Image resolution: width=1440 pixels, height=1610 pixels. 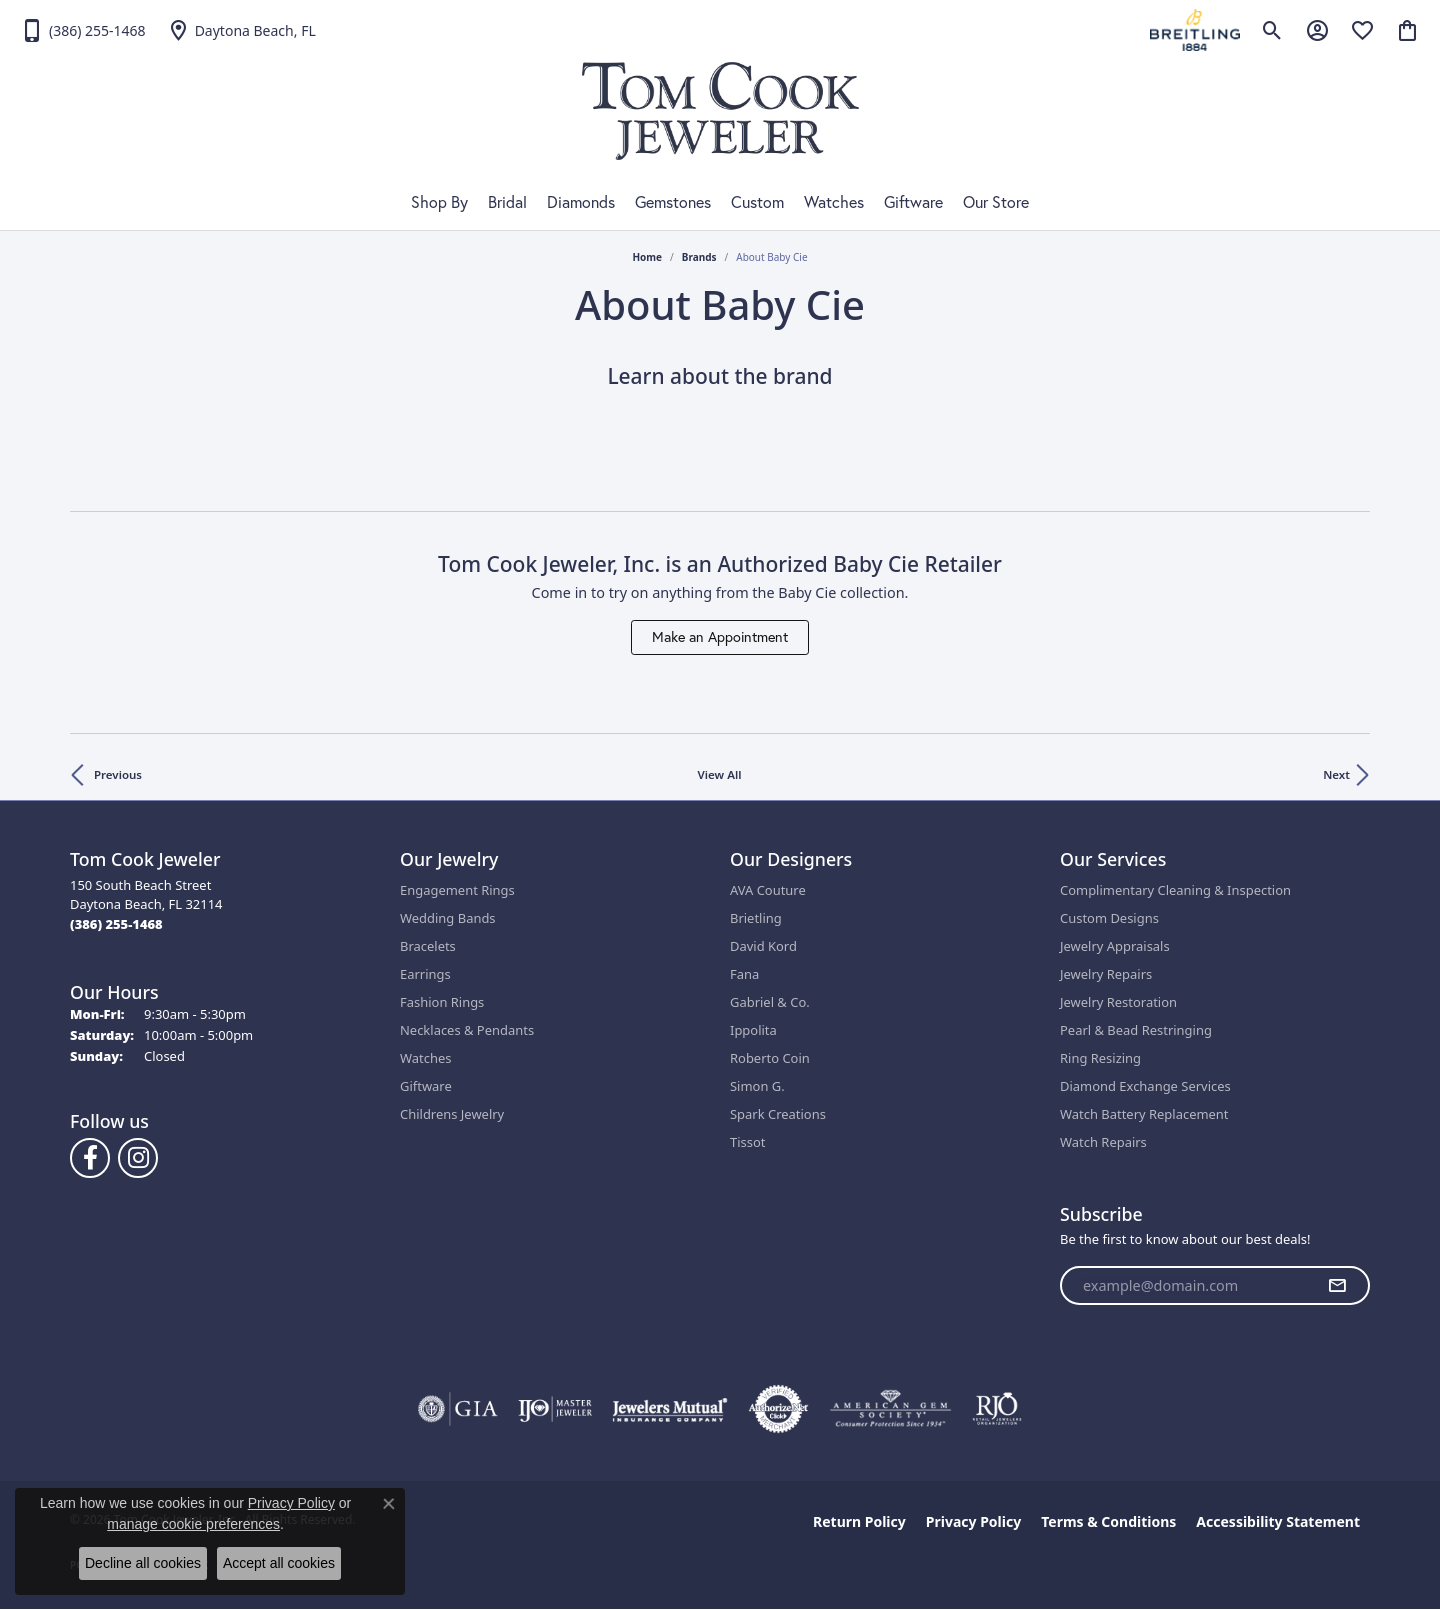 I want to click on Watch Battery Replacement, so click(x=1144, y=1114).